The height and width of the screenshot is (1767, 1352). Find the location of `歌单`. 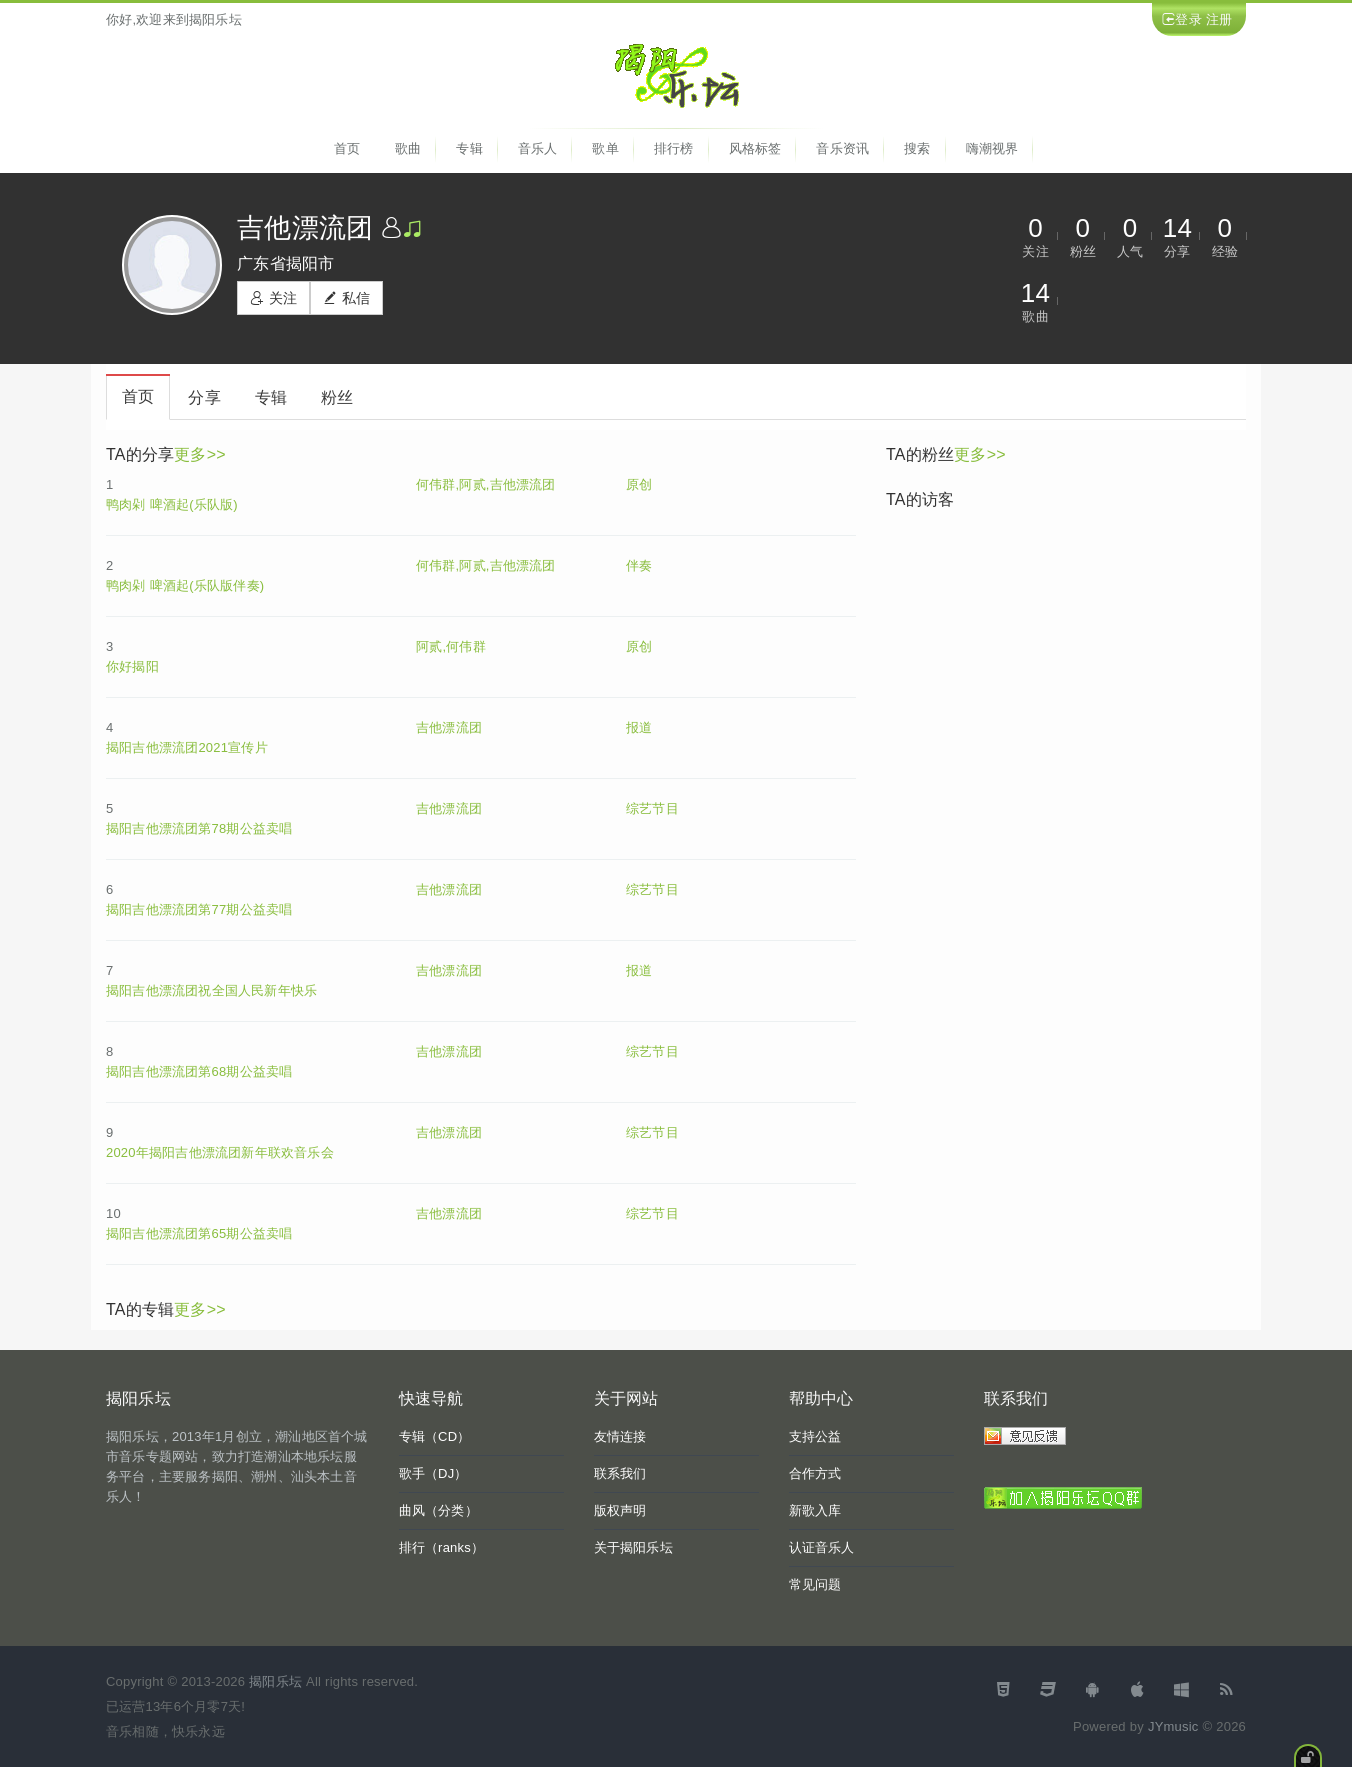

歌单 is located at coordinates (605, 148).